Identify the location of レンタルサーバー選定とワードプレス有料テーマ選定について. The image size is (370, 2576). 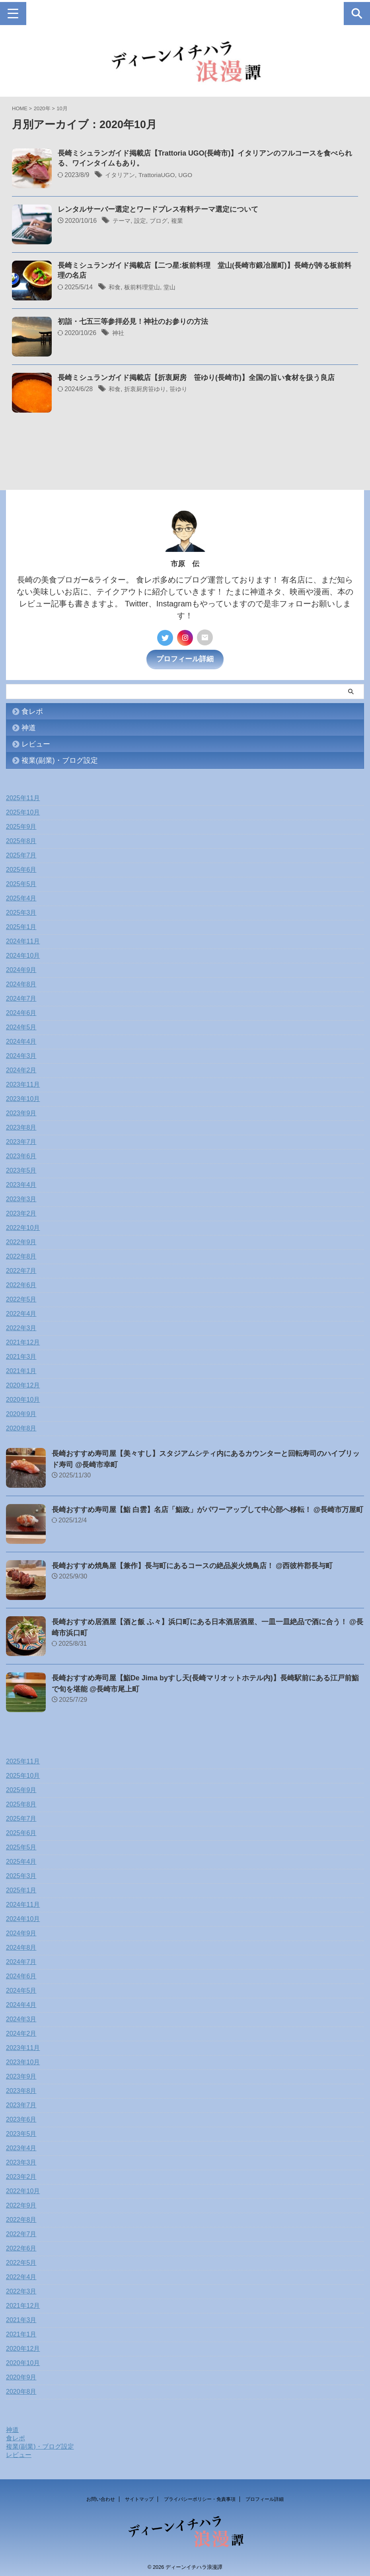
(158, 210).